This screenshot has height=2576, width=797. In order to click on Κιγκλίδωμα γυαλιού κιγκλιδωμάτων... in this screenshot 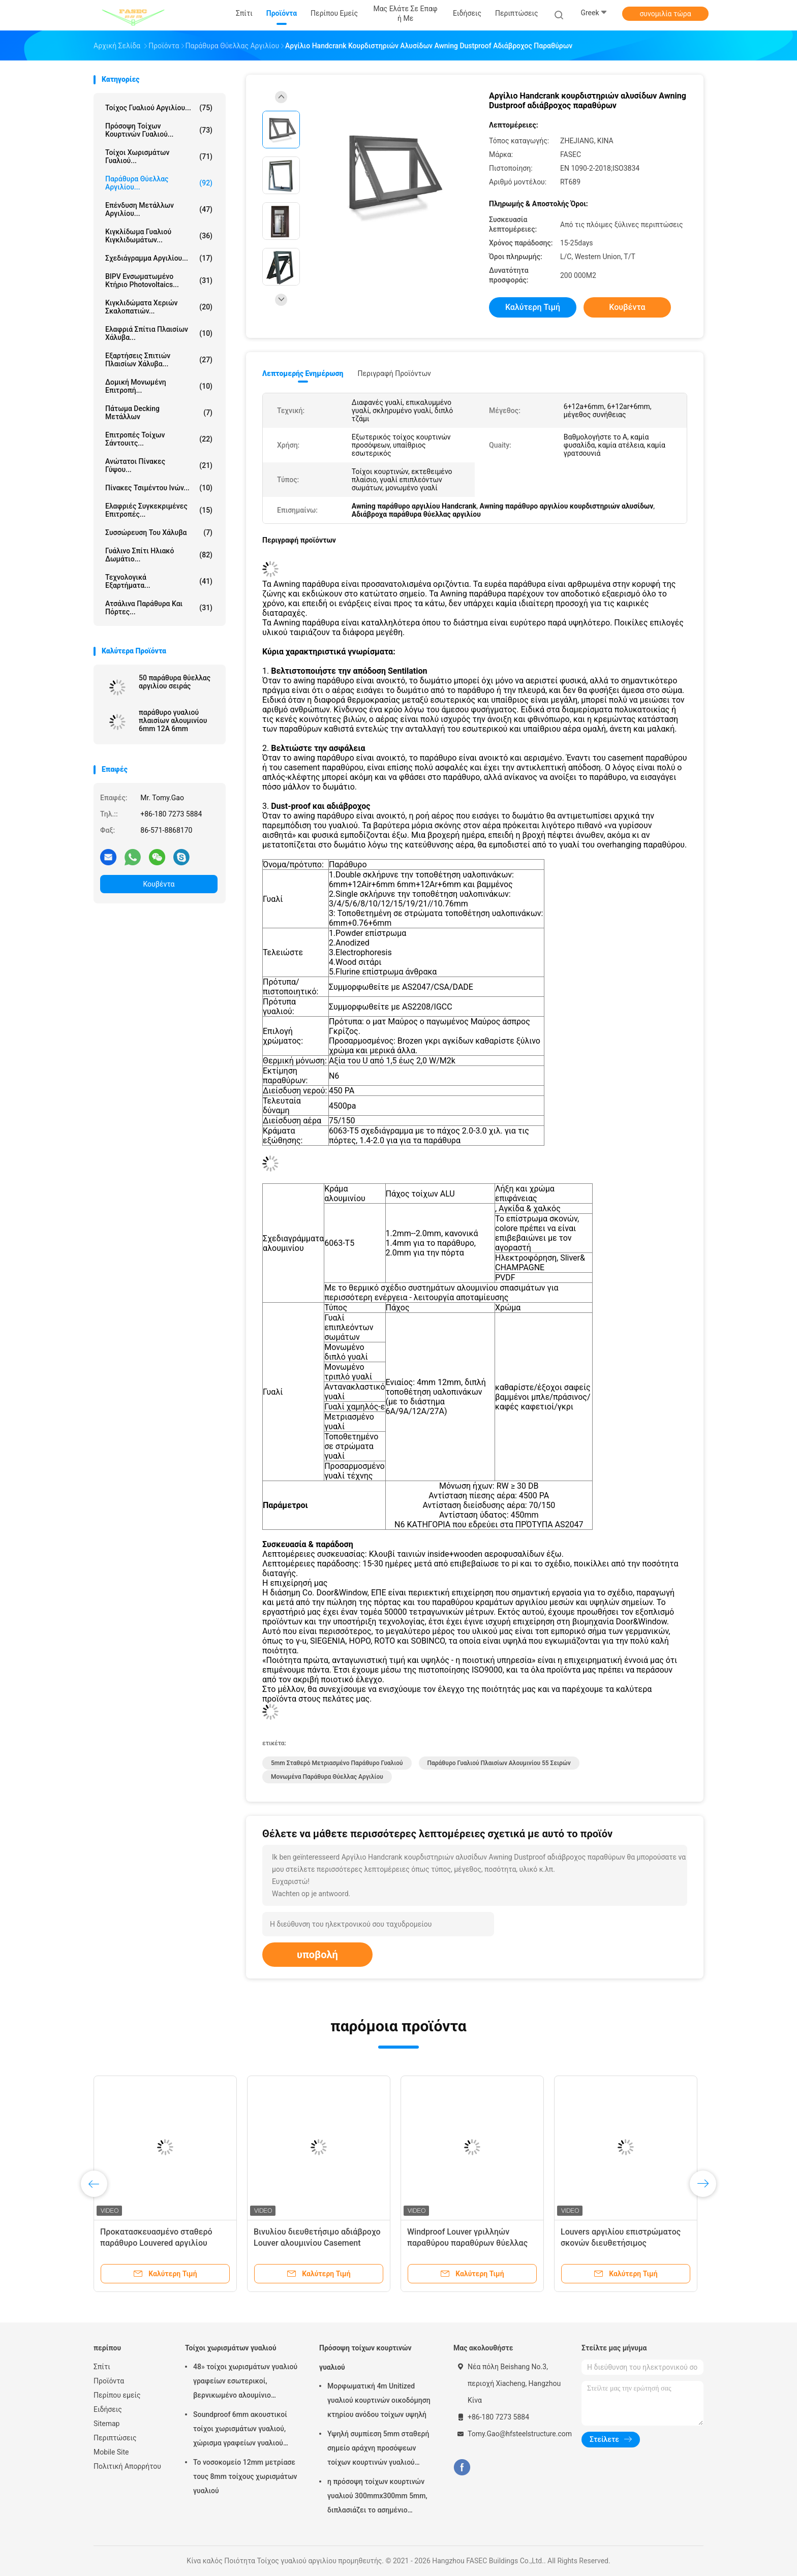, I will do `click(158, 236)`.